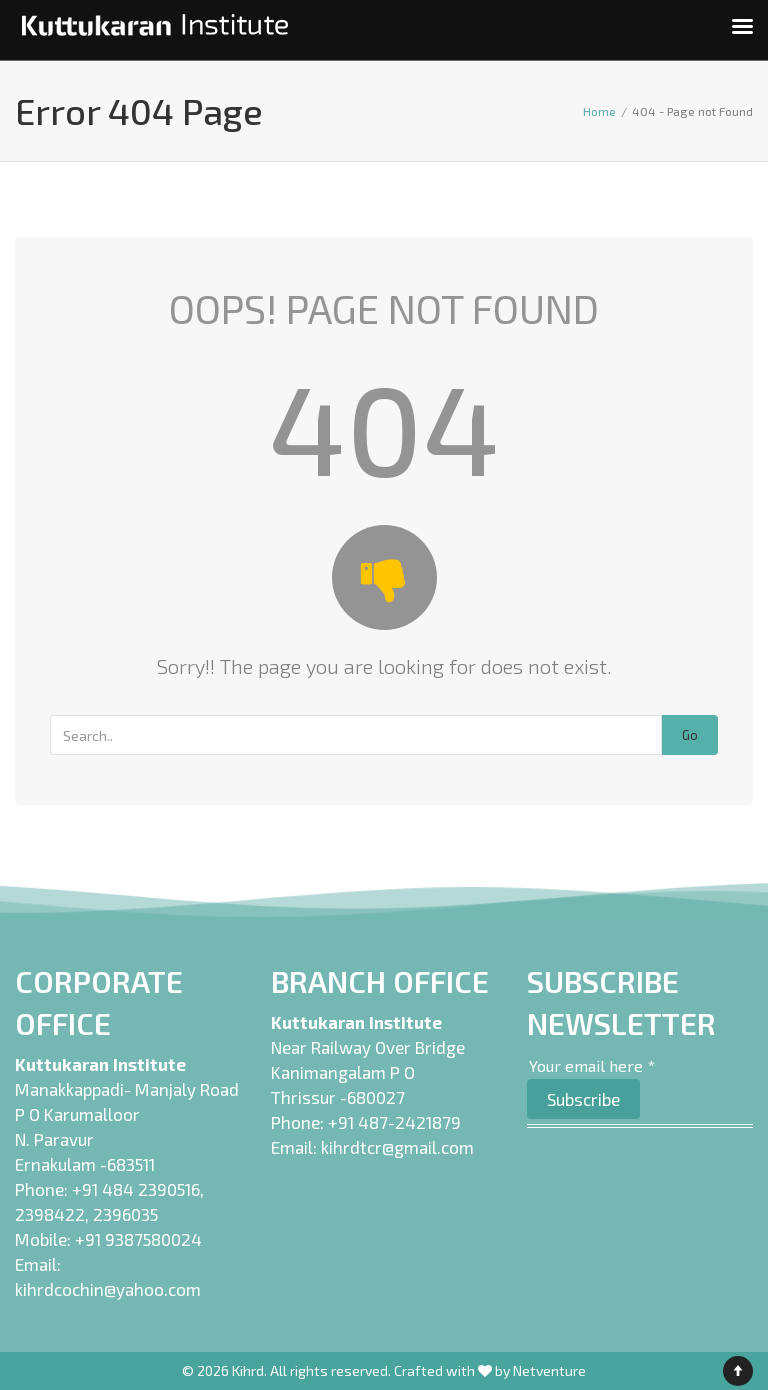 The height and width of the screenshot is (1390, 768). Describe the element at coordinates (136, 1189) in the screenshot. I see `+91 484 2390516` at that location.